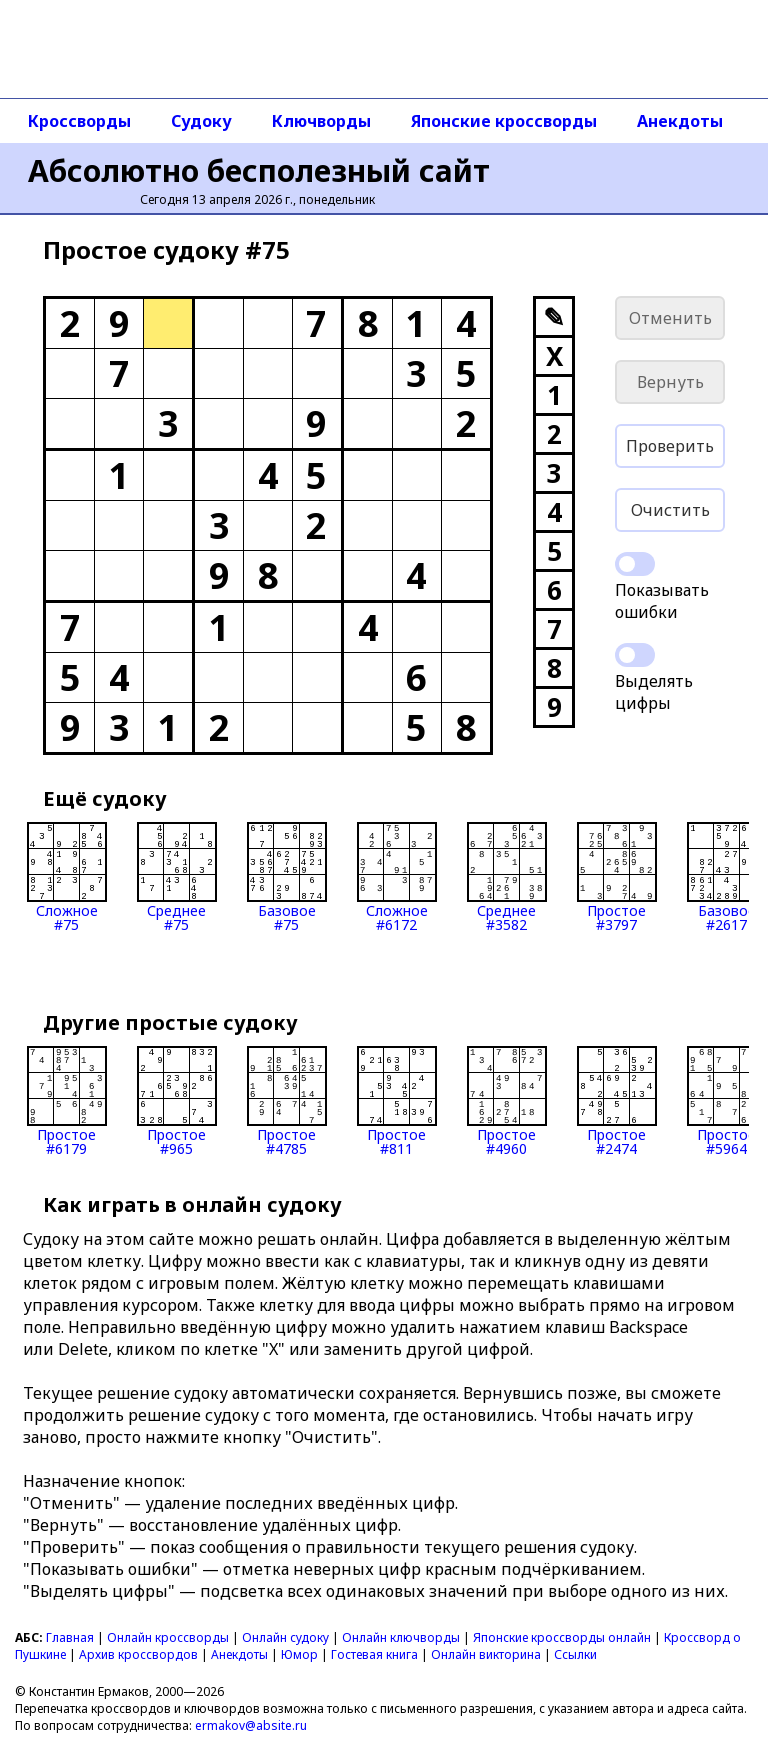  Describe the element at coordinates (670, 318) in the screenshot. I see `Отменить` at that location.